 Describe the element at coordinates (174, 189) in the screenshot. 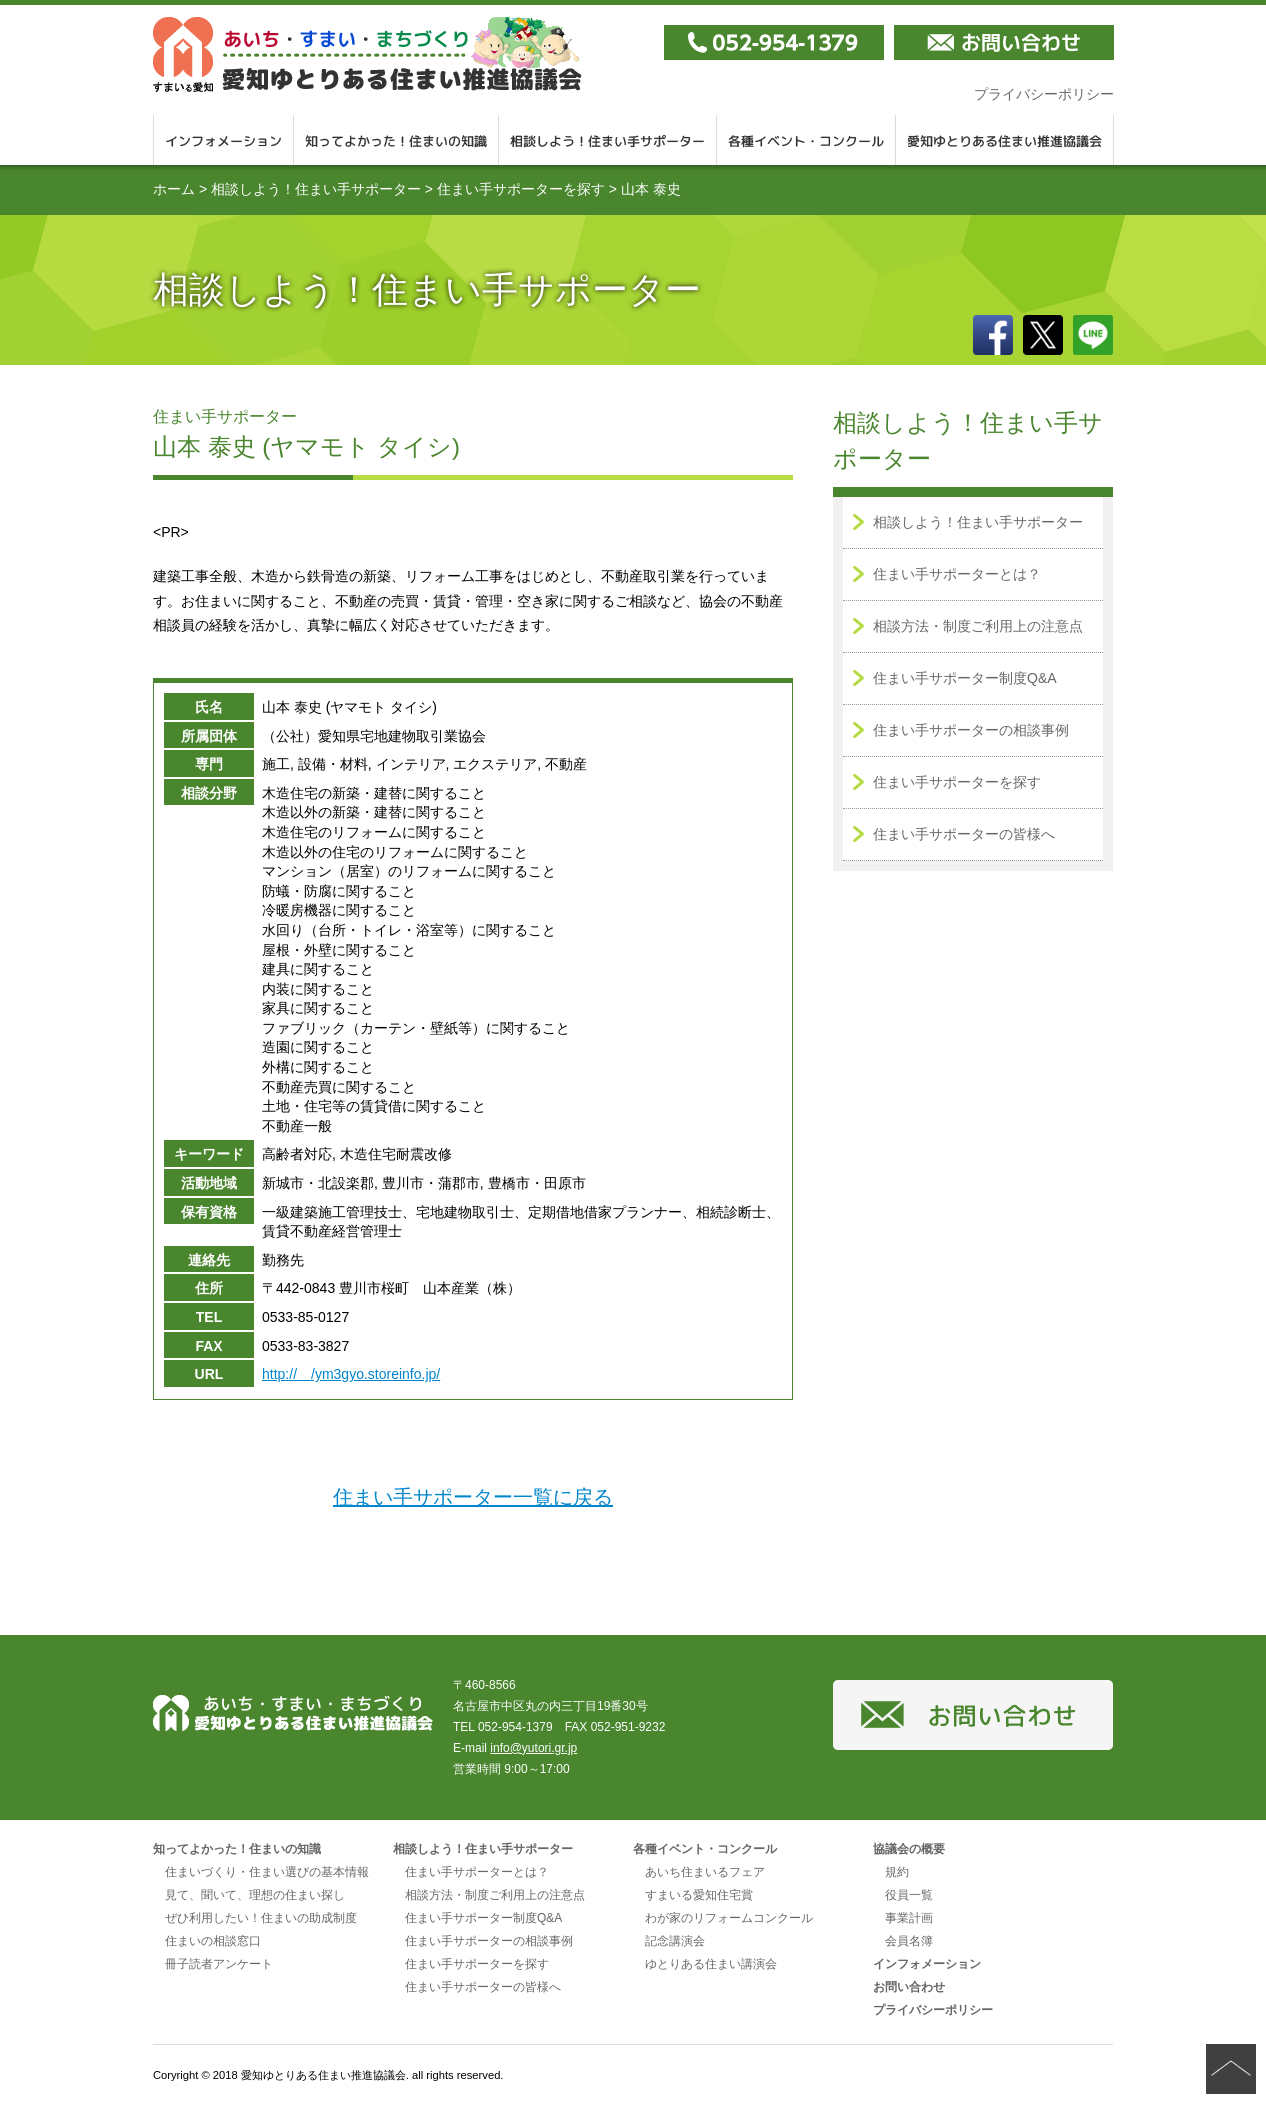

I see `ホーム` at that location.